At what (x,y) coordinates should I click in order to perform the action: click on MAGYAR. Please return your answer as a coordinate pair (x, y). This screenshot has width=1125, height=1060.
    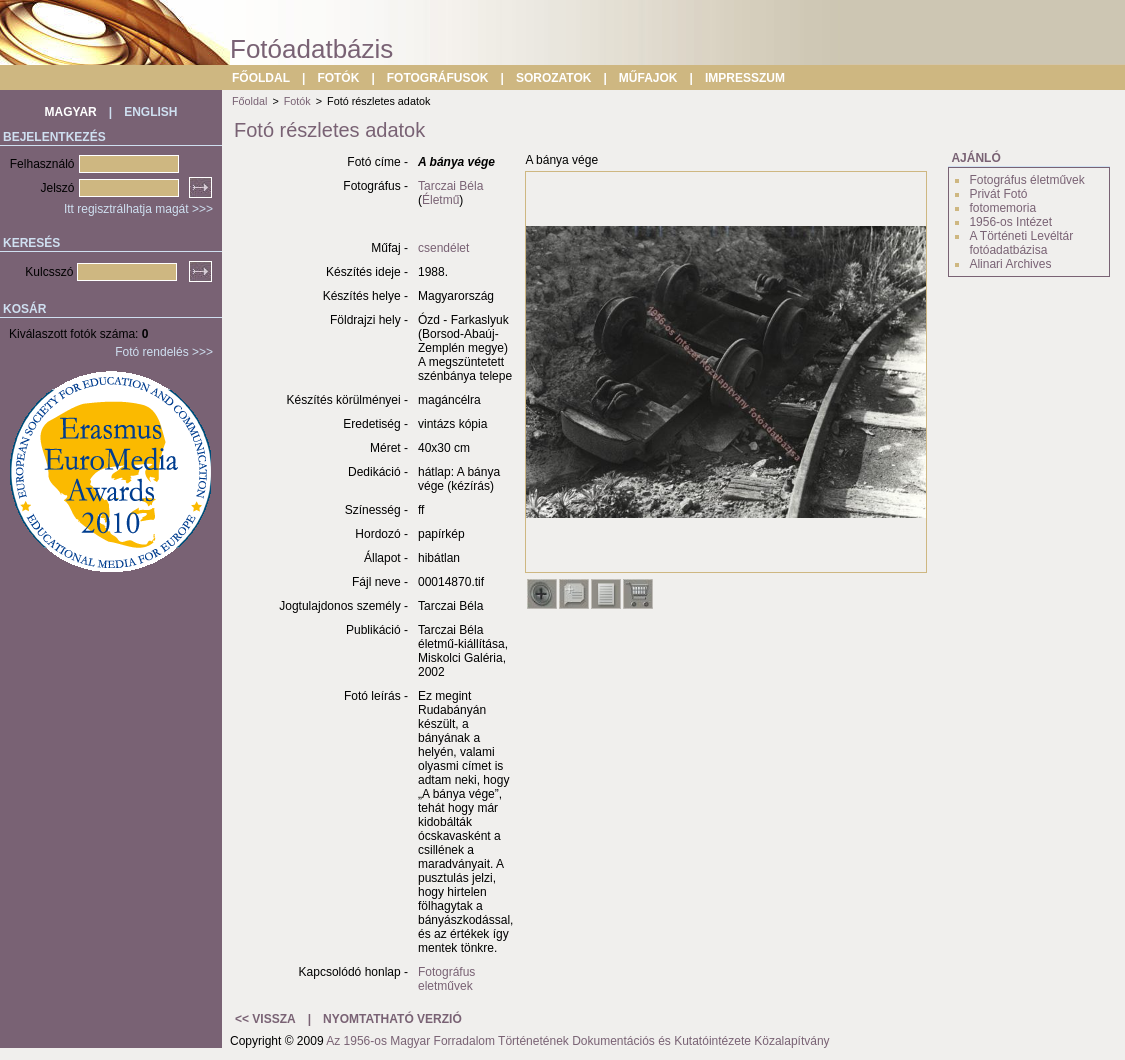
    Looking at the image, I should click on (71, 112).